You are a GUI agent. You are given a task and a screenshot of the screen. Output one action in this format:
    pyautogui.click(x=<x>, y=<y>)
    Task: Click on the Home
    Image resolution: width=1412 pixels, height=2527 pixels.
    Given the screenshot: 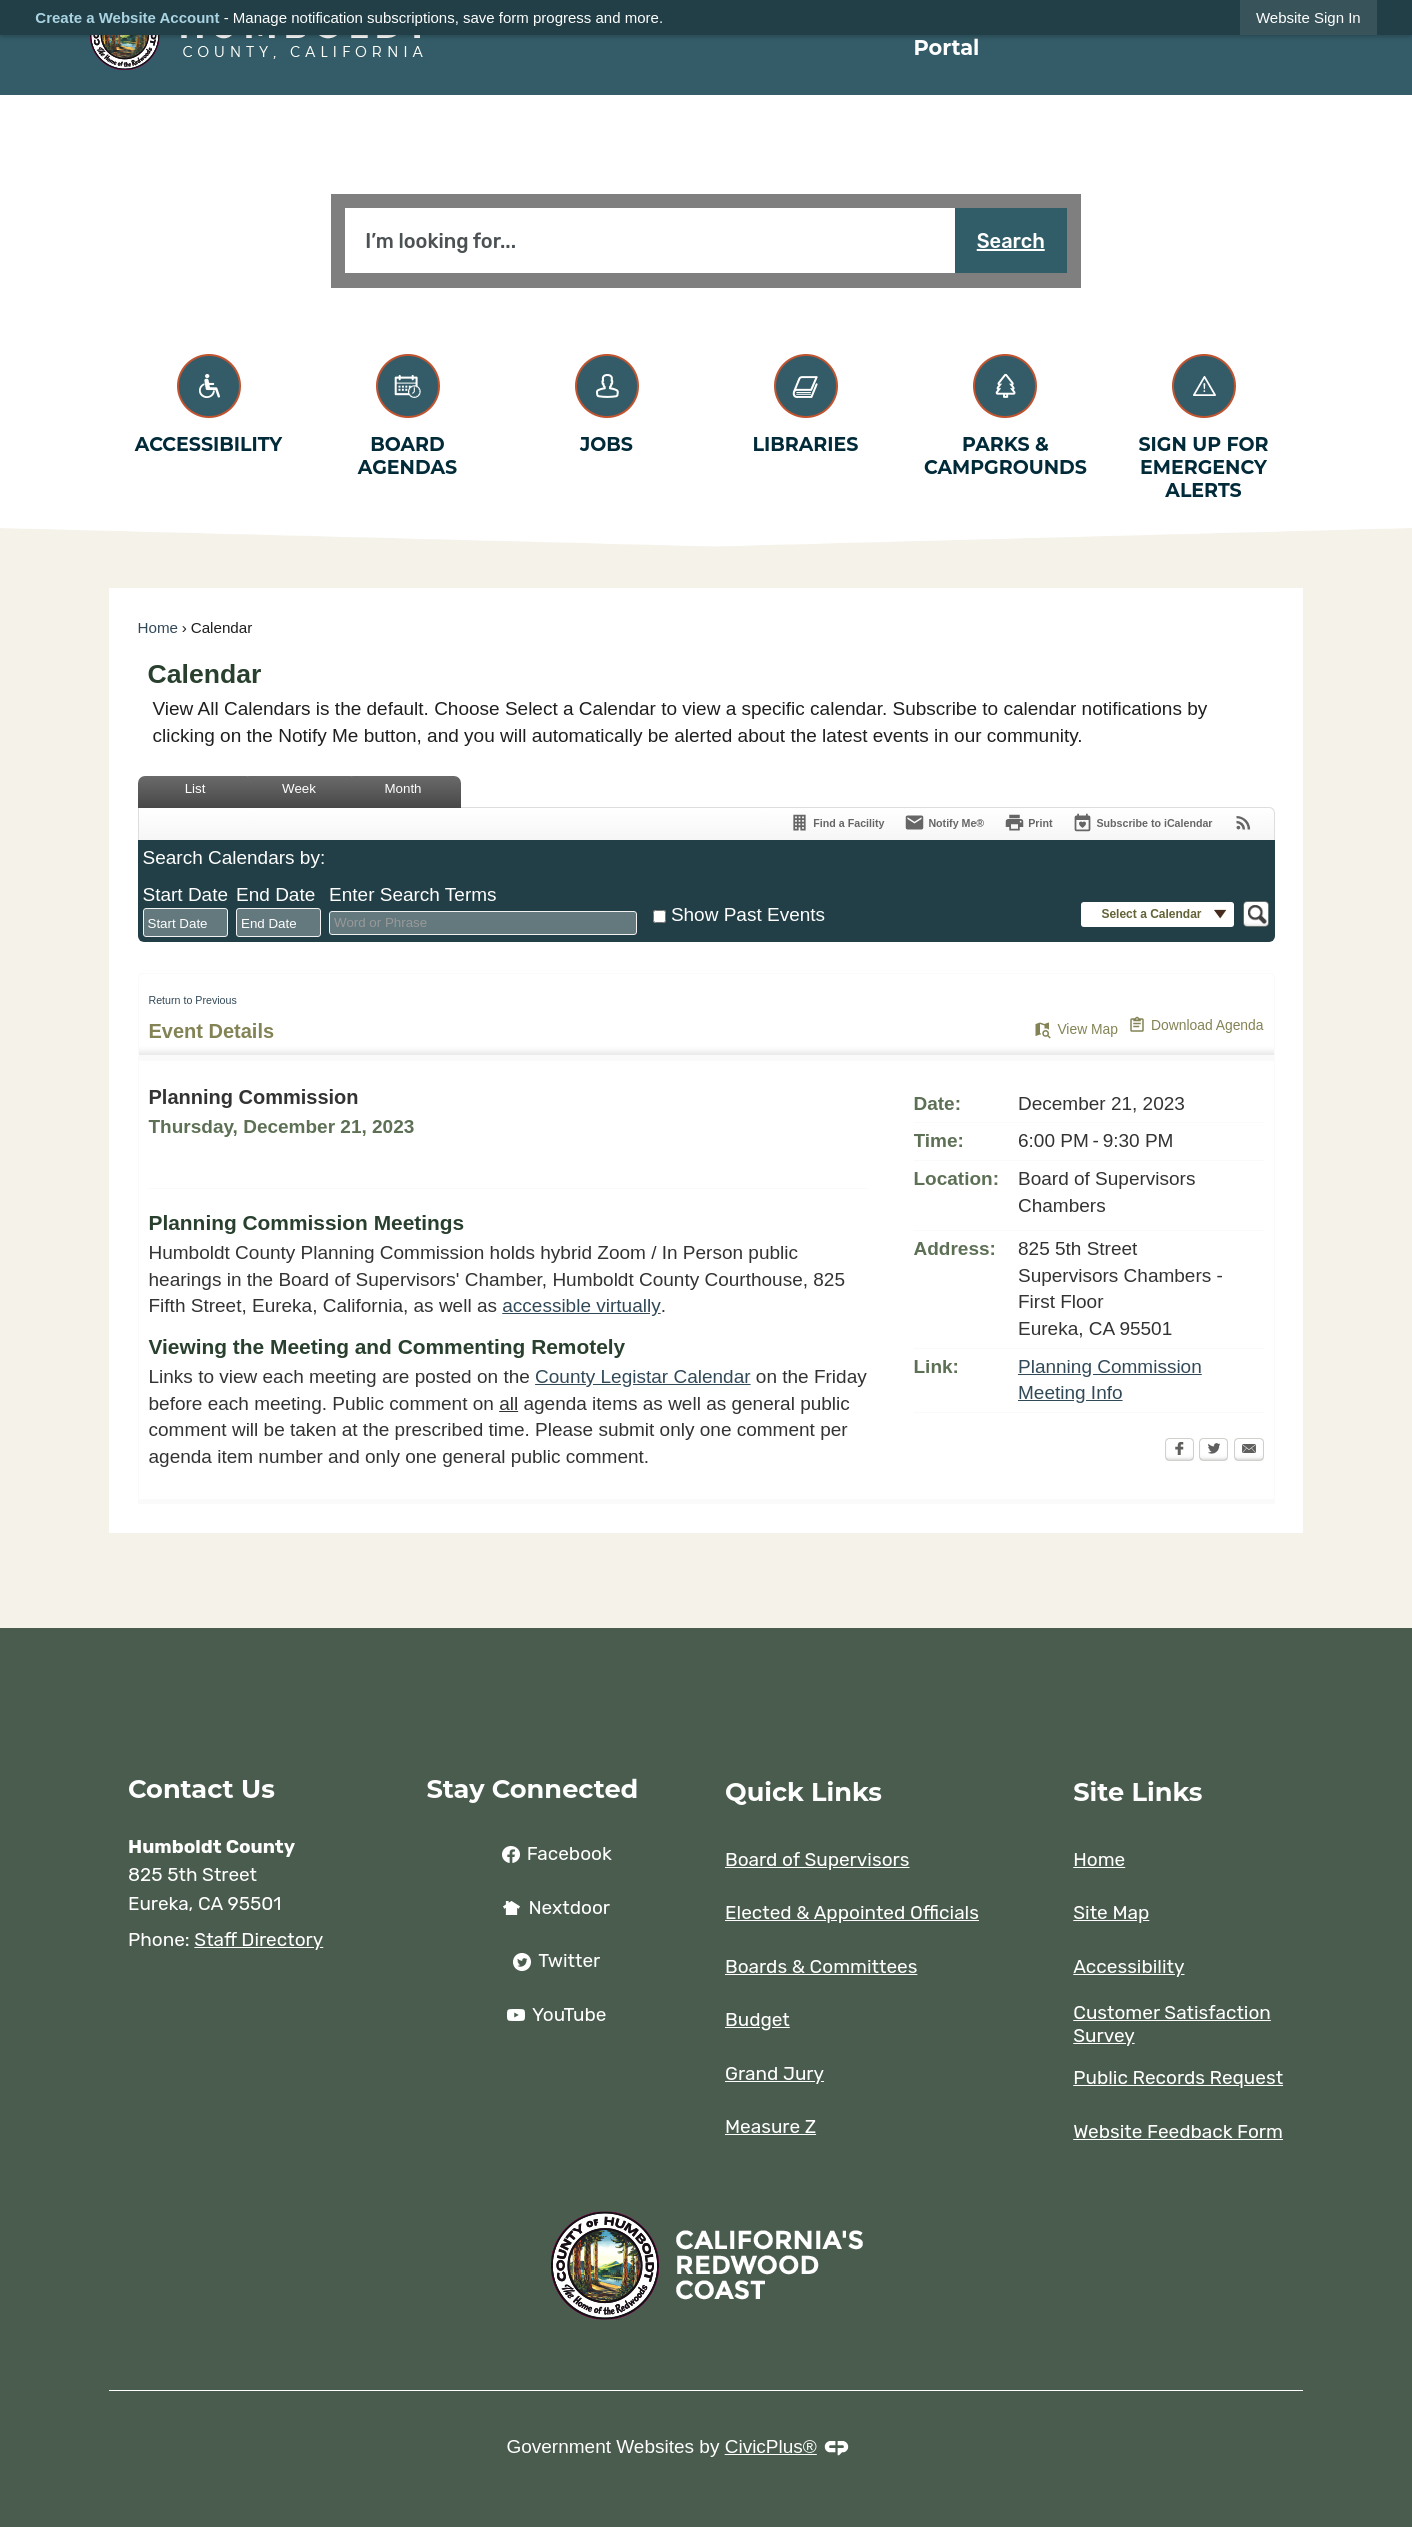 What is the action you would take?
    pyautogui.click(x=158, y=627)
    